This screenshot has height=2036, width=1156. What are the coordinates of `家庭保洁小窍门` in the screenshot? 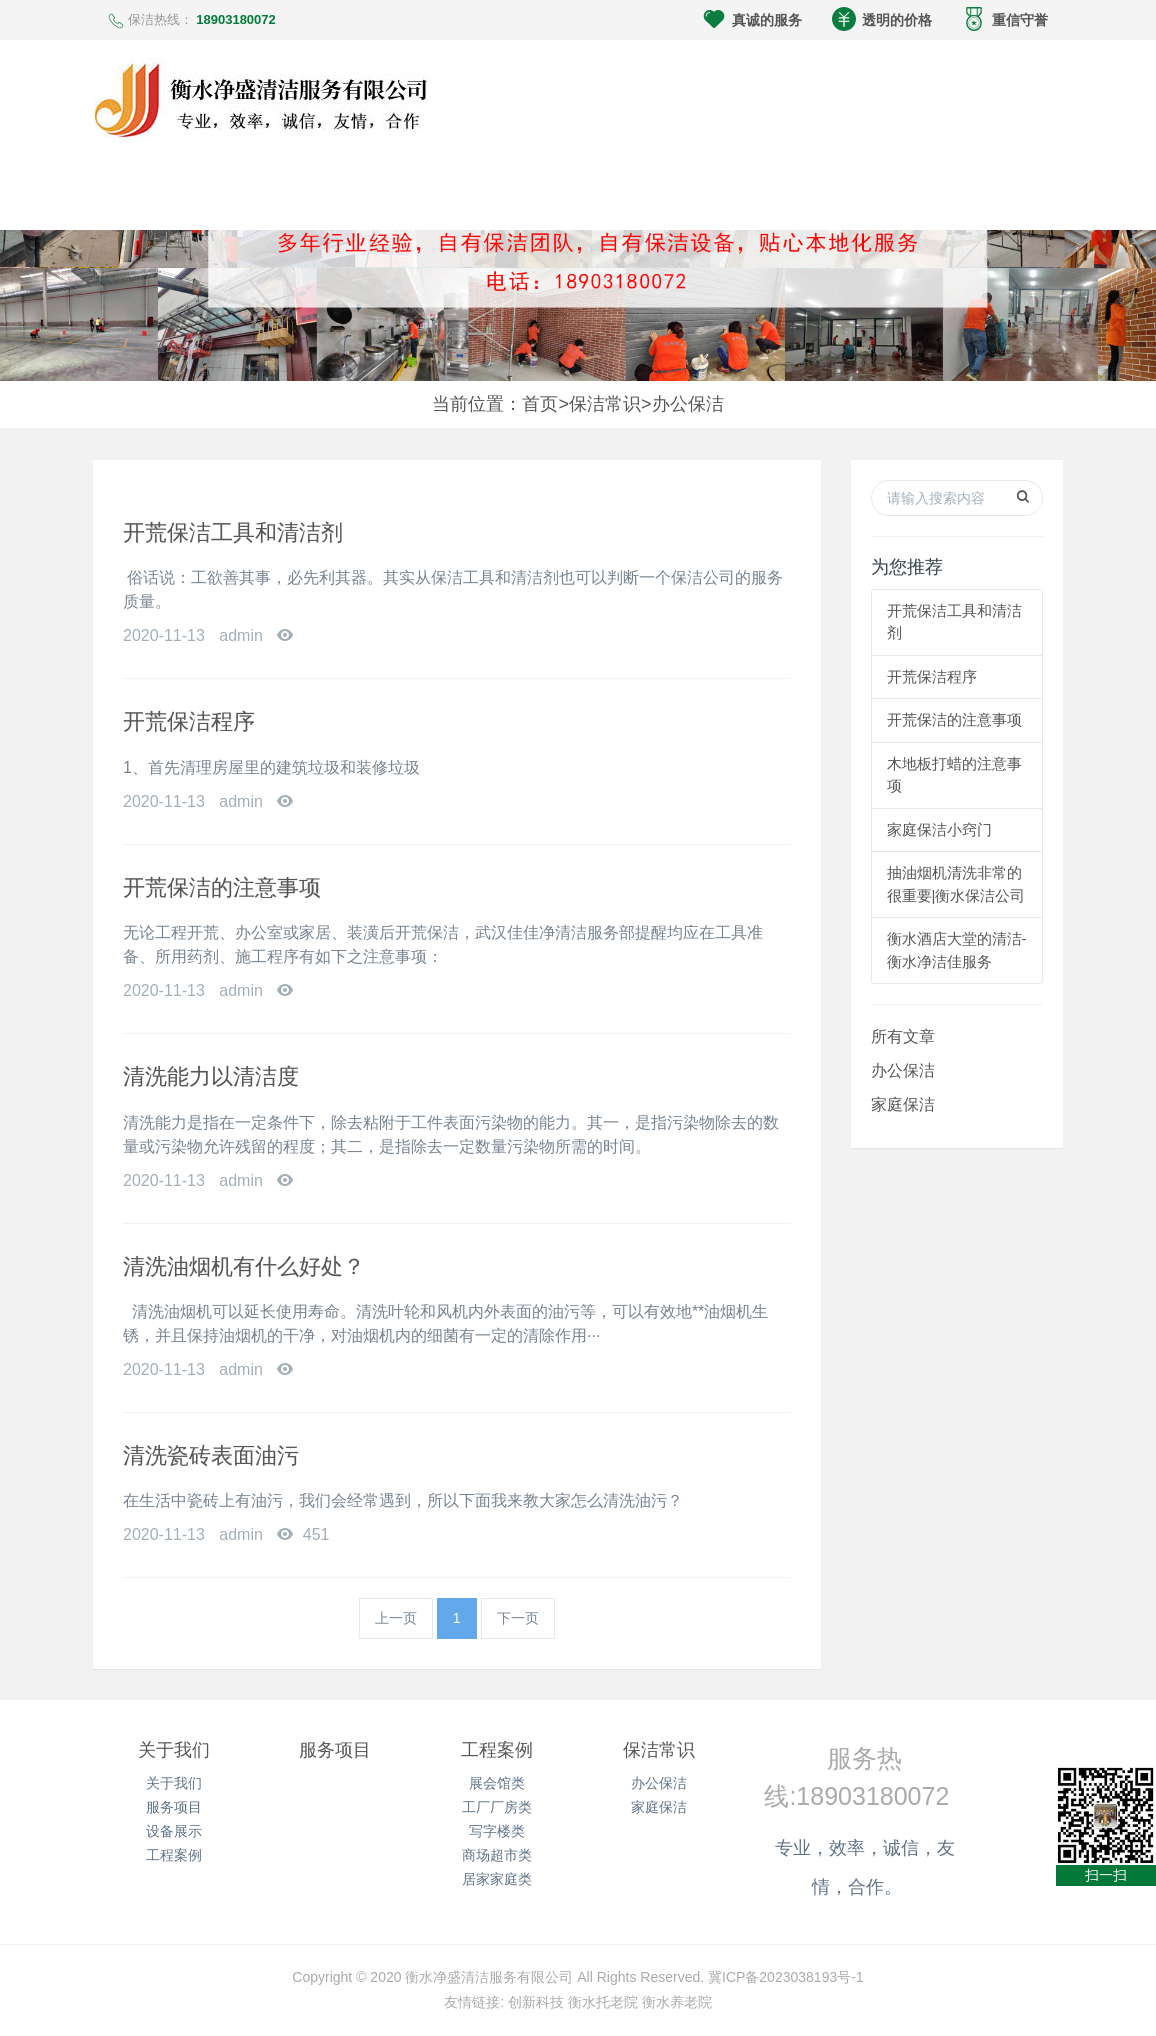 It's located at (939, 829).